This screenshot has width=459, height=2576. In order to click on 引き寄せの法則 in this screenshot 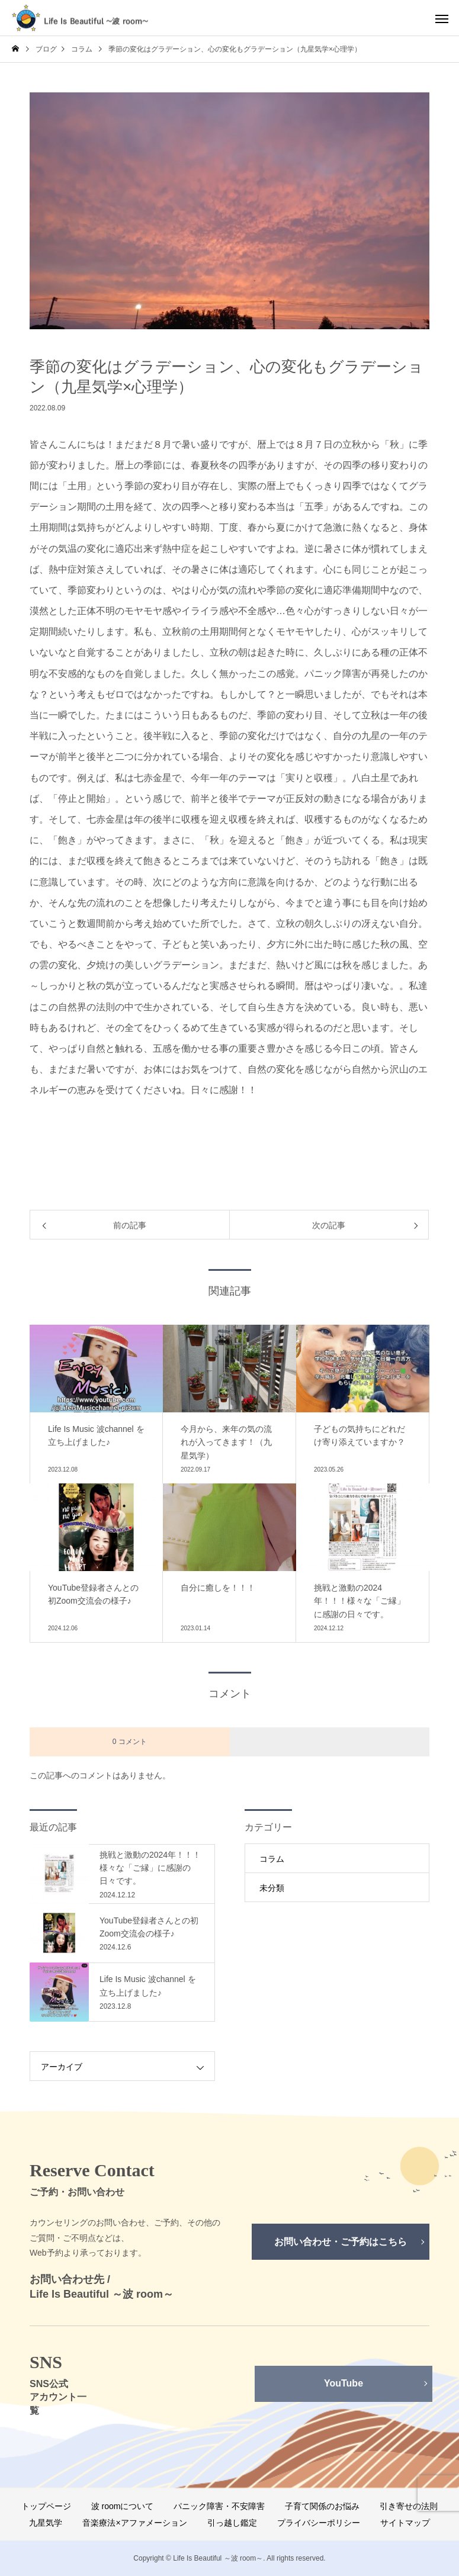, I will do `click(409, 2506)`.